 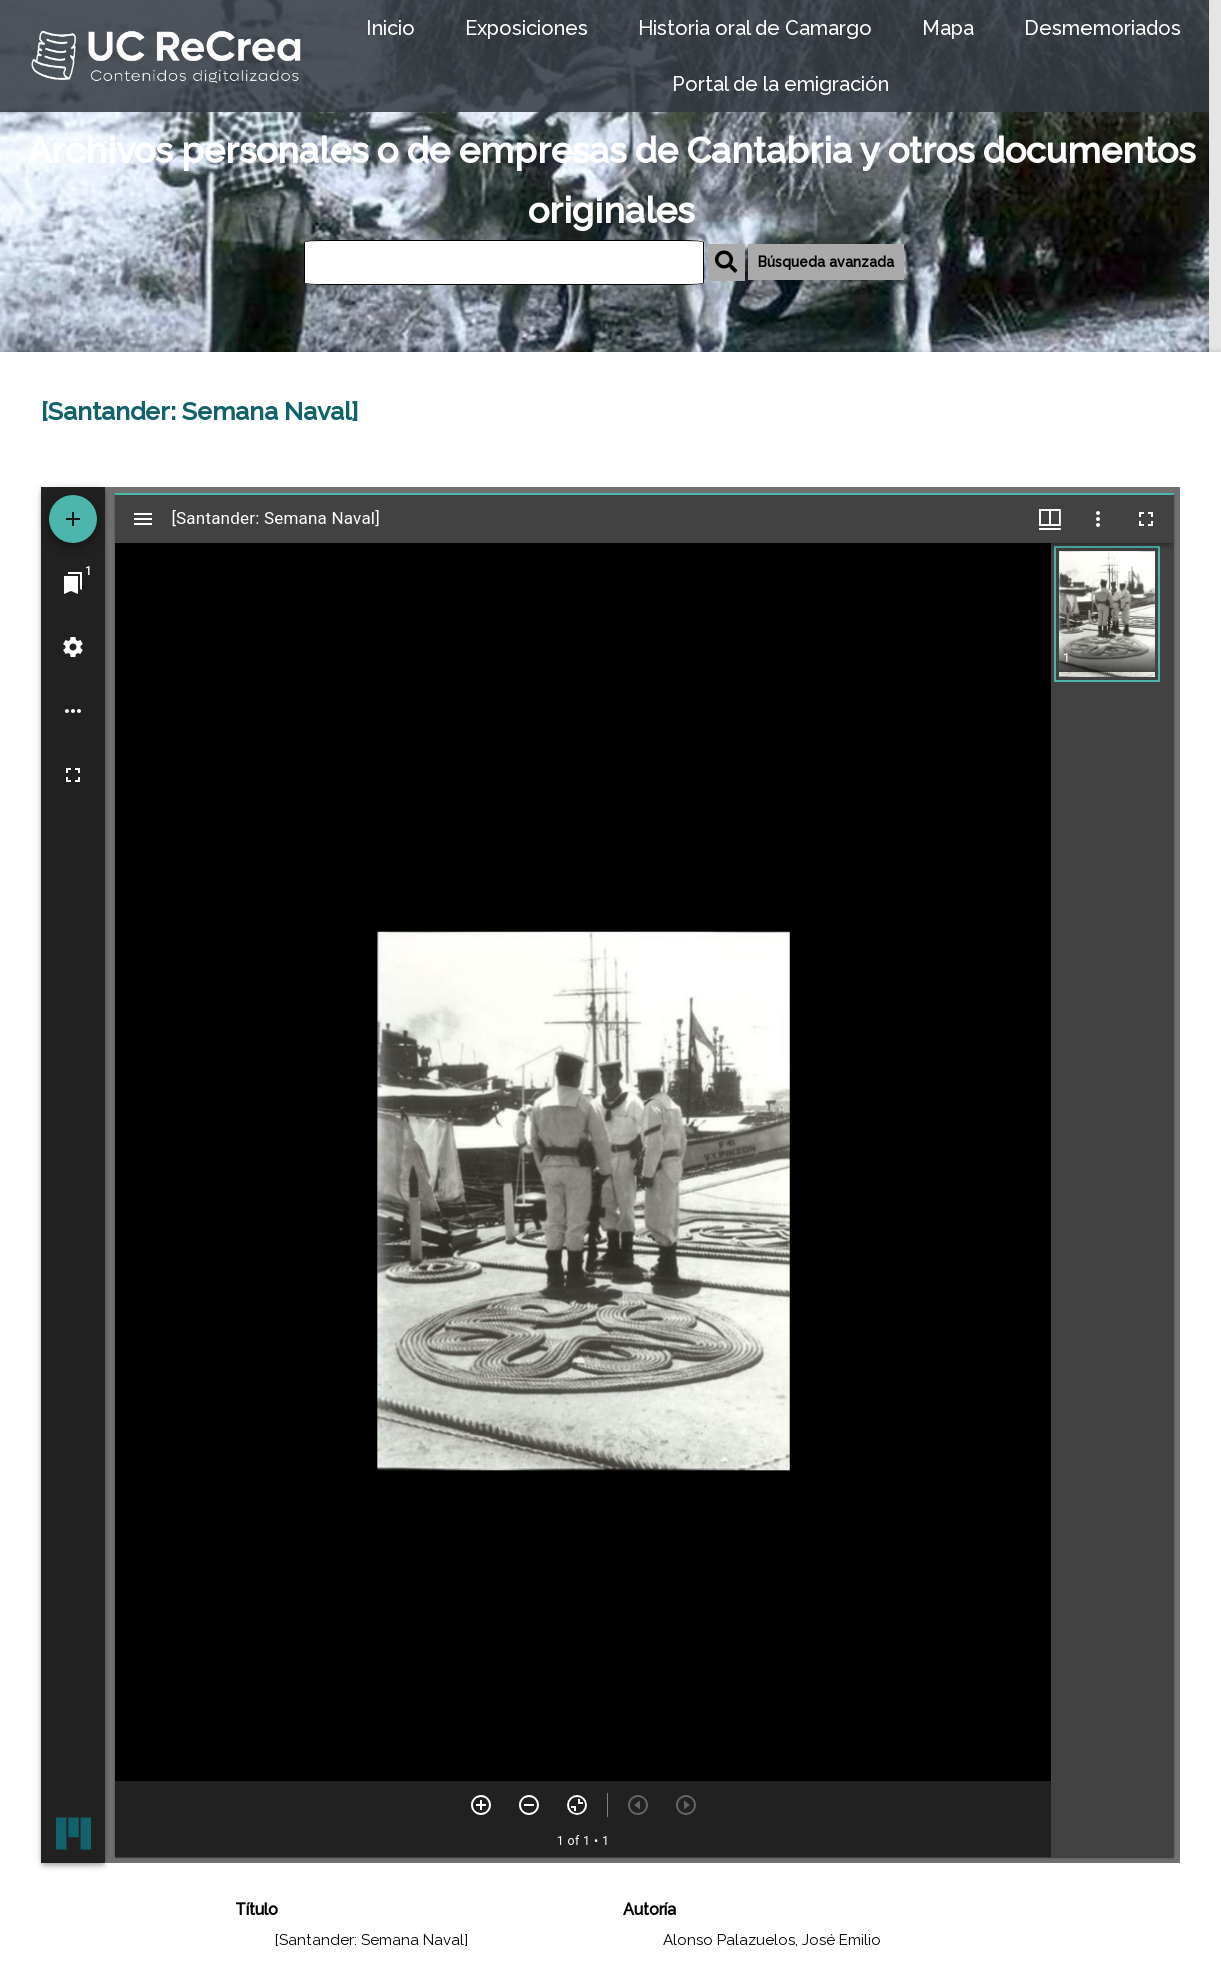 I want to click on [button], so click(x=1107, y=614).